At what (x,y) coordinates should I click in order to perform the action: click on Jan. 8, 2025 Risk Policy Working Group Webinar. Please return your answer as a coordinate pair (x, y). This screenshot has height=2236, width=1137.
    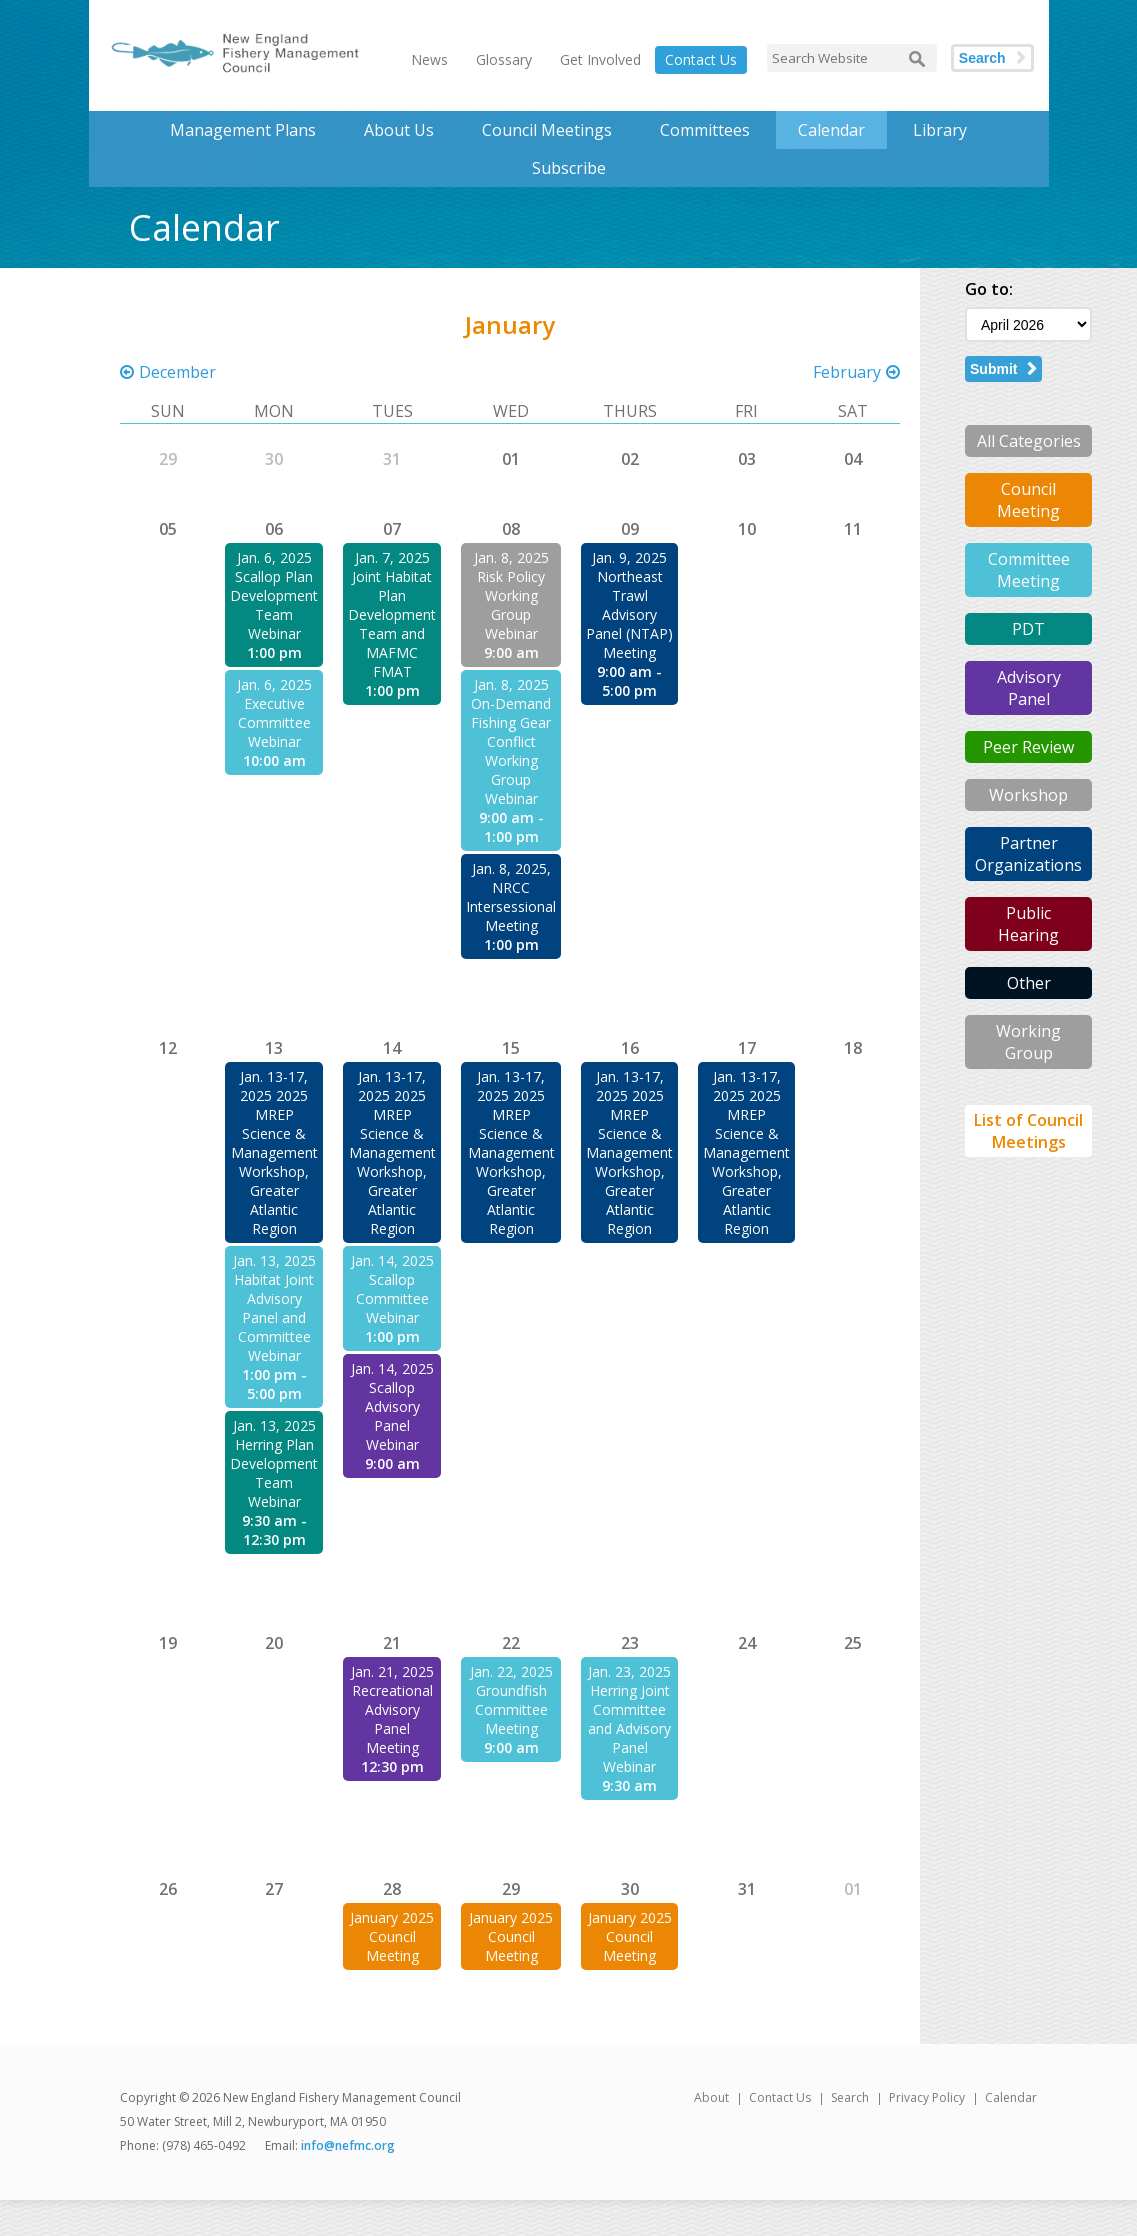
    Looking at the image, I should click on (511, 595).